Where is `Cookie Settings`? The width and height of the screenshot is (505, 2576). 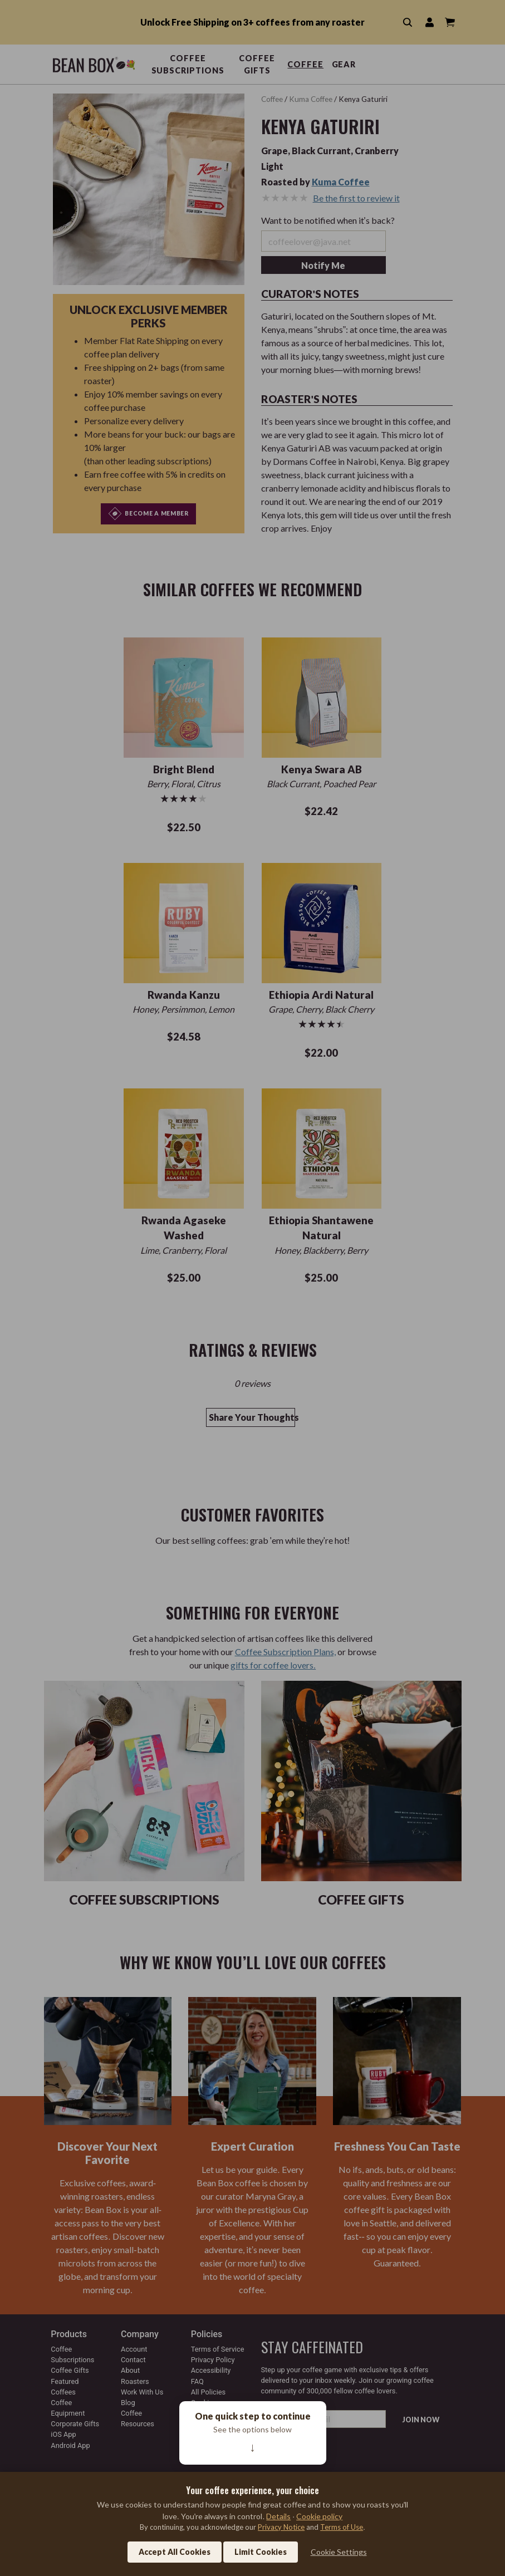 Cookie Settings is located at coordinates (339, 2552).